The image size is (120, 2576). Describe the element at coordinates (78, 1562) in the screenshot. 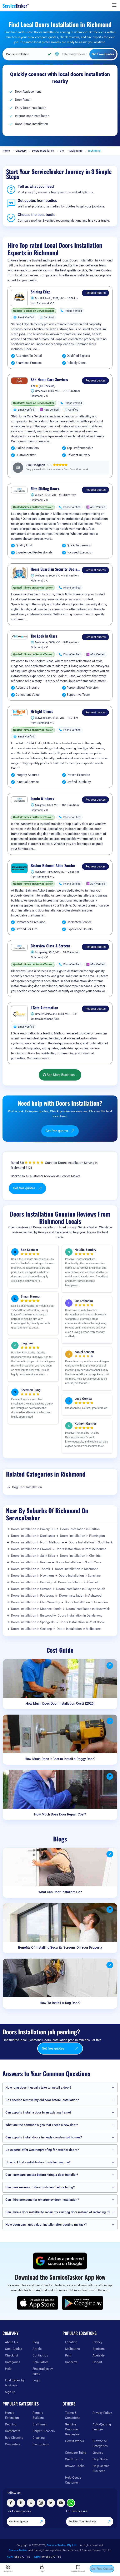

I see `Doors Installation in South Yarra` at that location.